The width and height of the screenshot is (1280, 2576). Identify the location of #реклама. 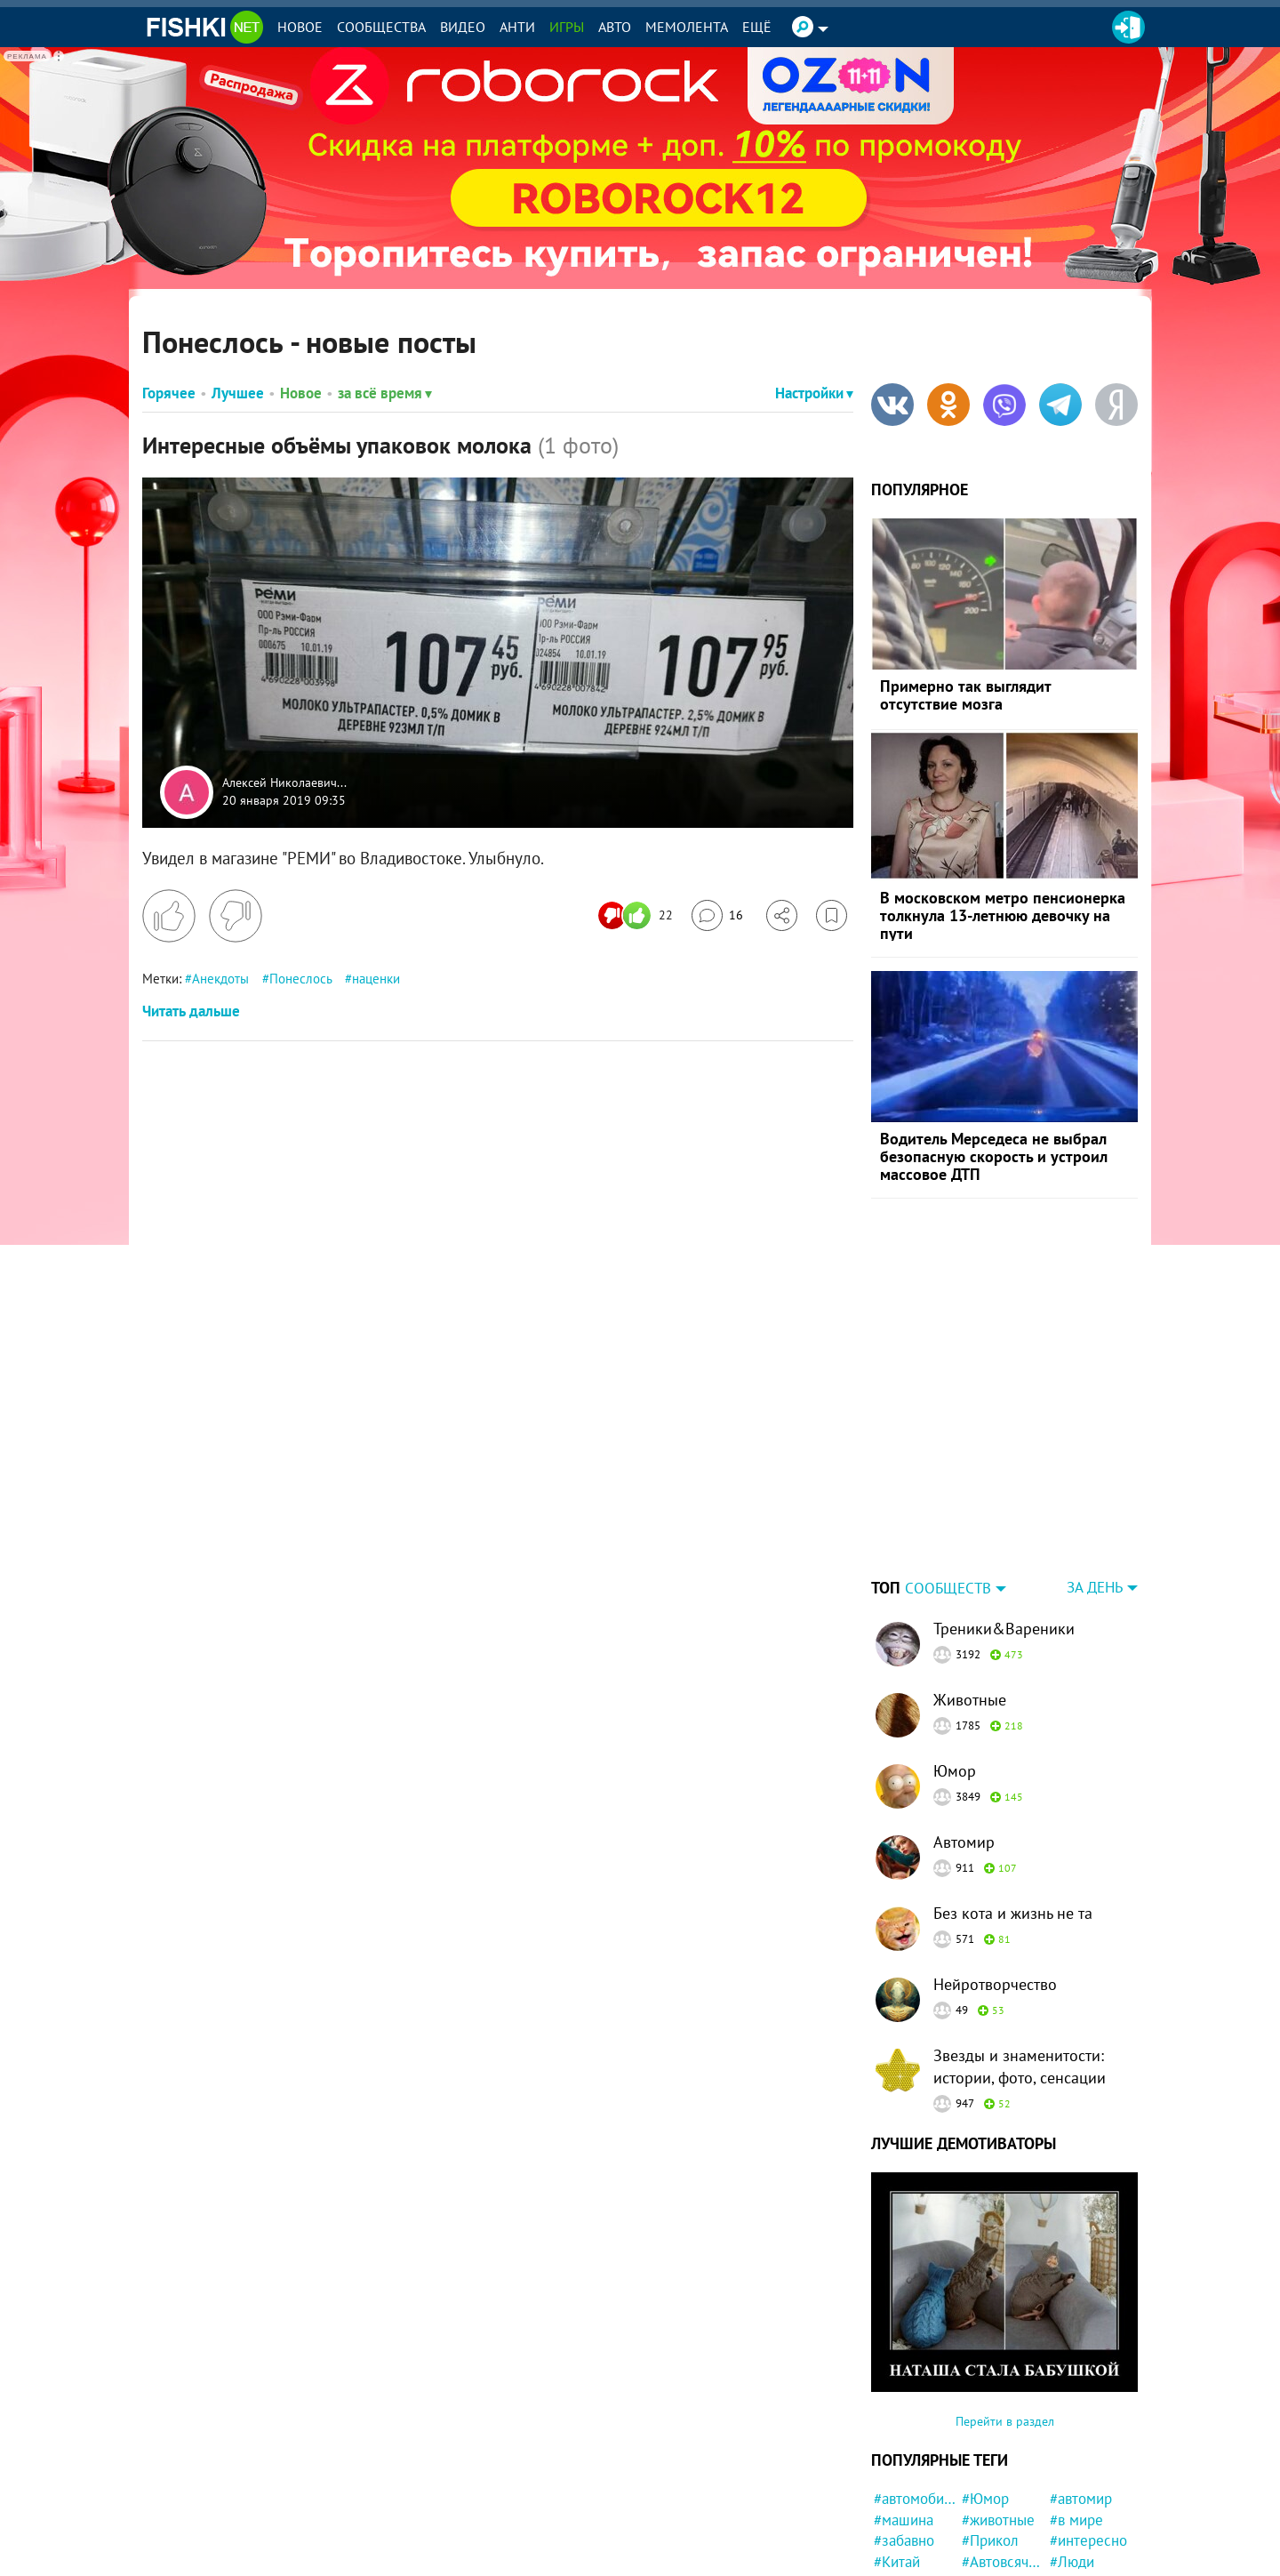
(1082, 2535).